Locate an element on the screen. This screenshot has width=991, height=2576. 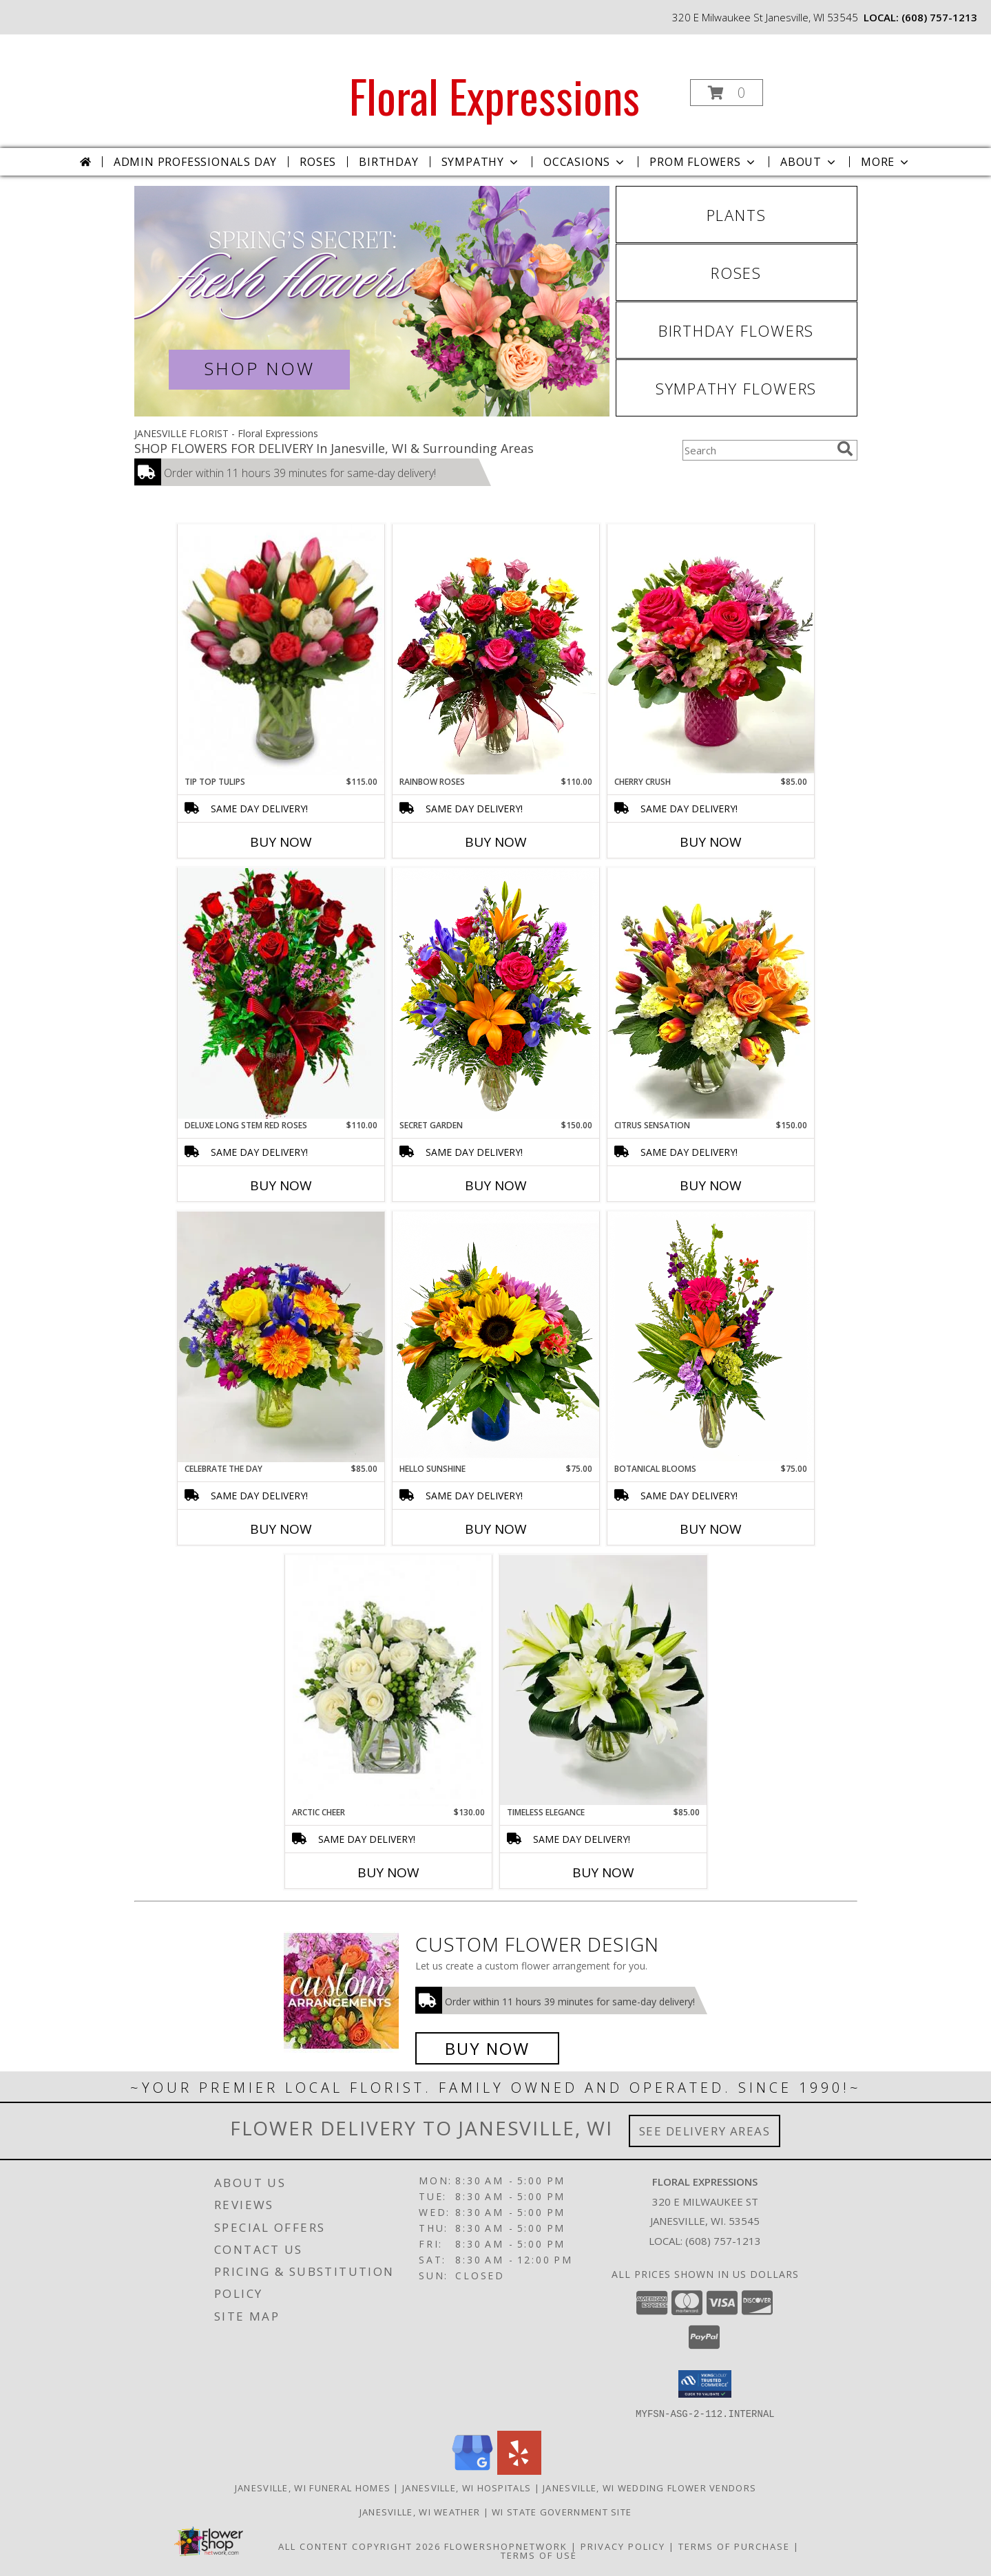
Buy Now [Buy SECRET GARDEN Now for $150.00] is located at coordinates (496, 1185).